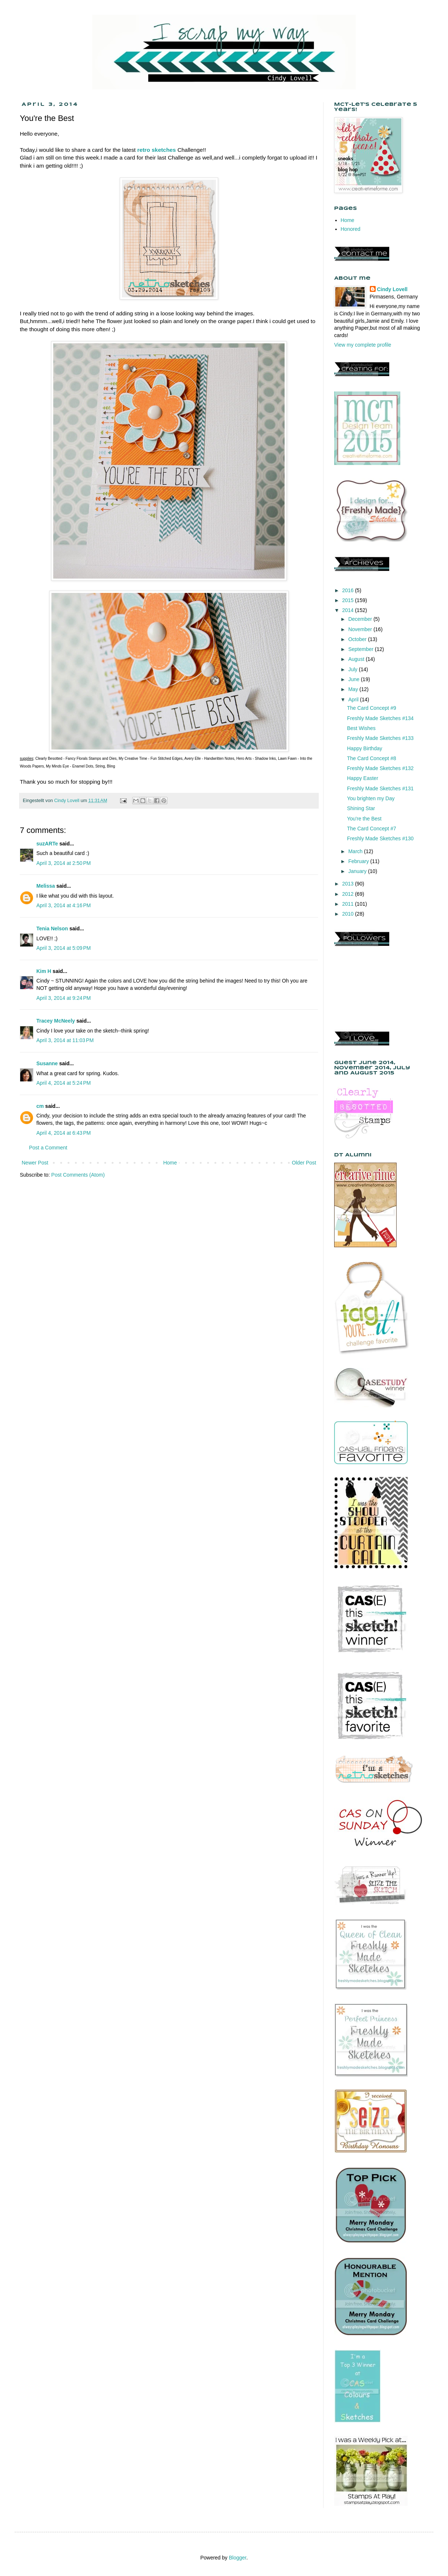 This screenshot has width=448, height=2576. I want to click on Cindy Lovell, so click(392, 289).